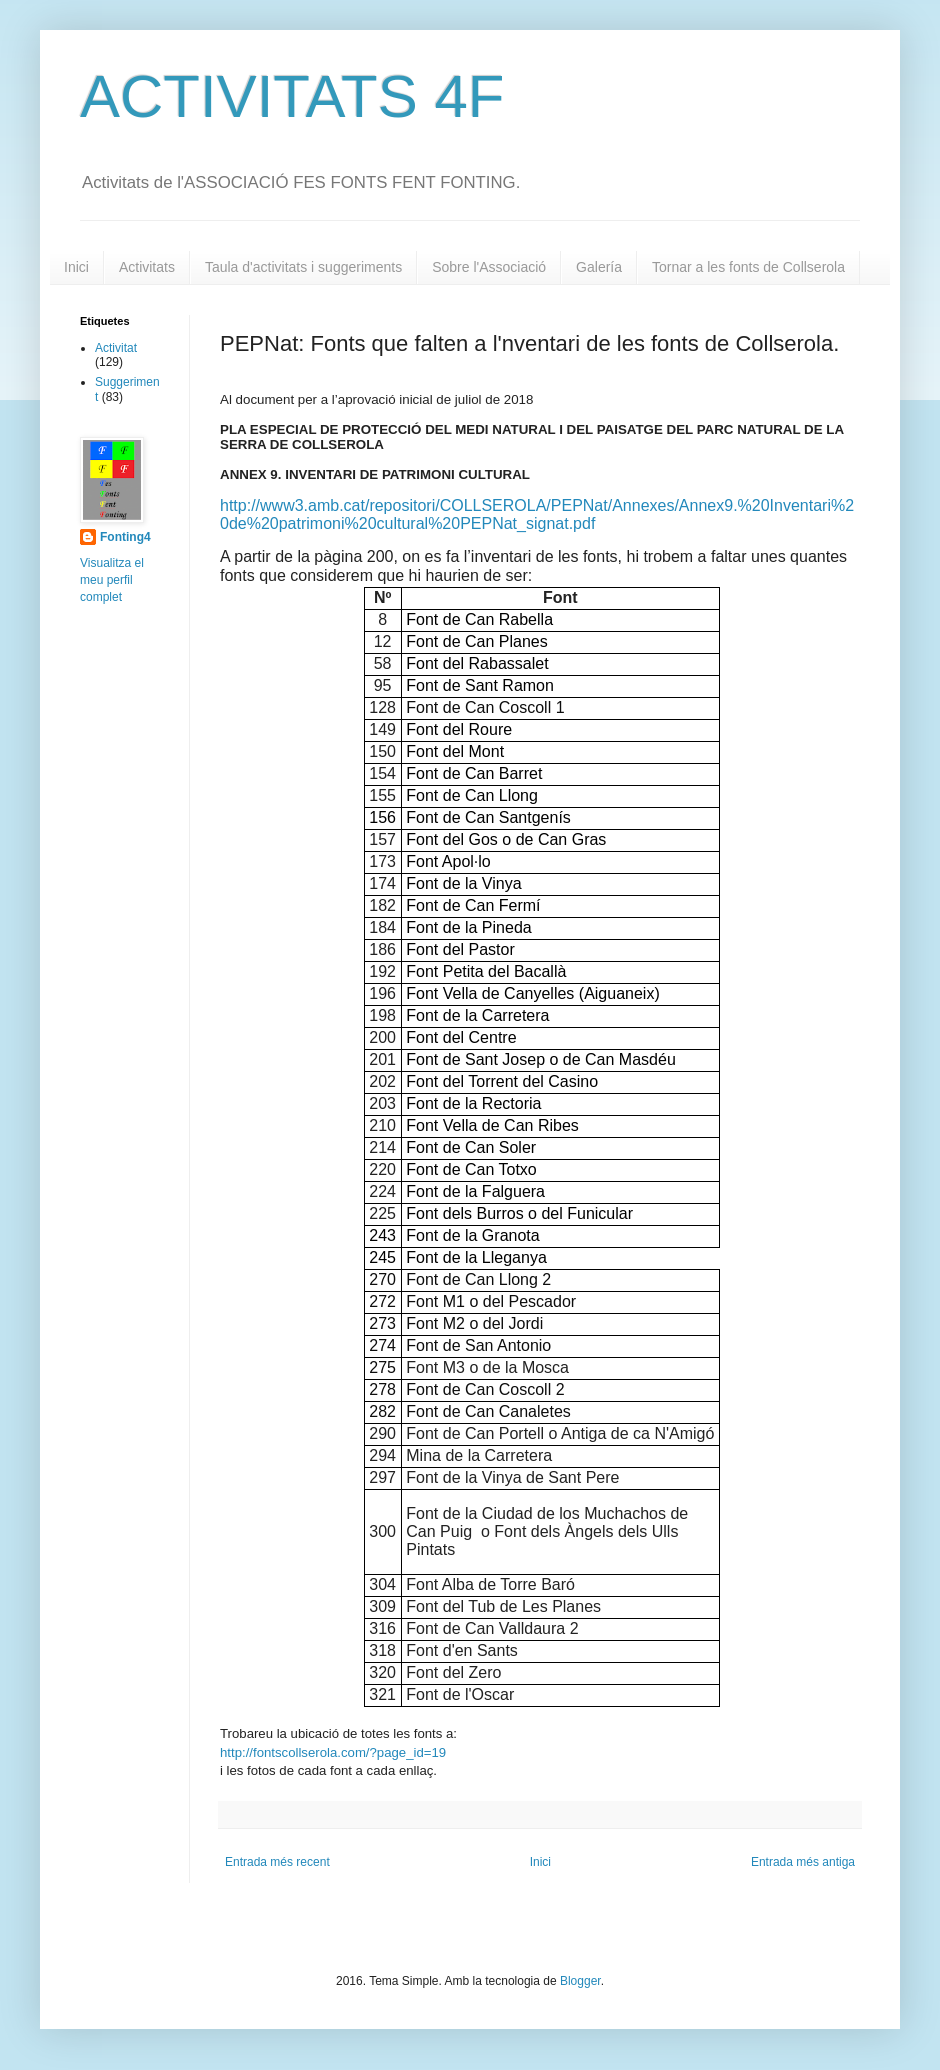 Image resolution: width=940 pixels, height=2070 pixels. Describe the element at coordinates (599, 267) in the screenshot. I see `Galería` at that location.